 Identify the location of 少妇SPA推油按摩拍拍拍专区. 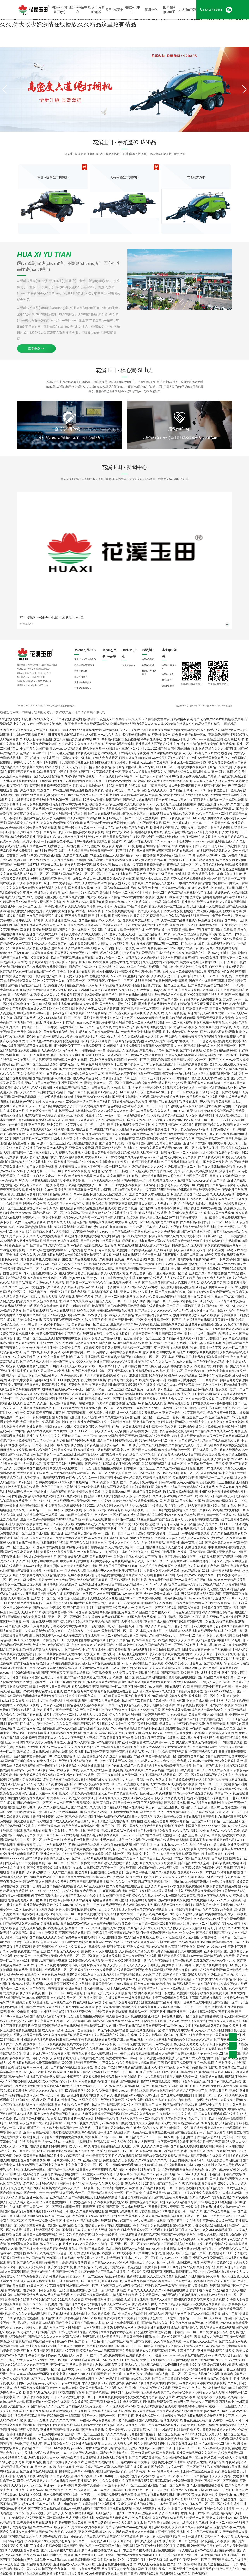
(107, 1162).